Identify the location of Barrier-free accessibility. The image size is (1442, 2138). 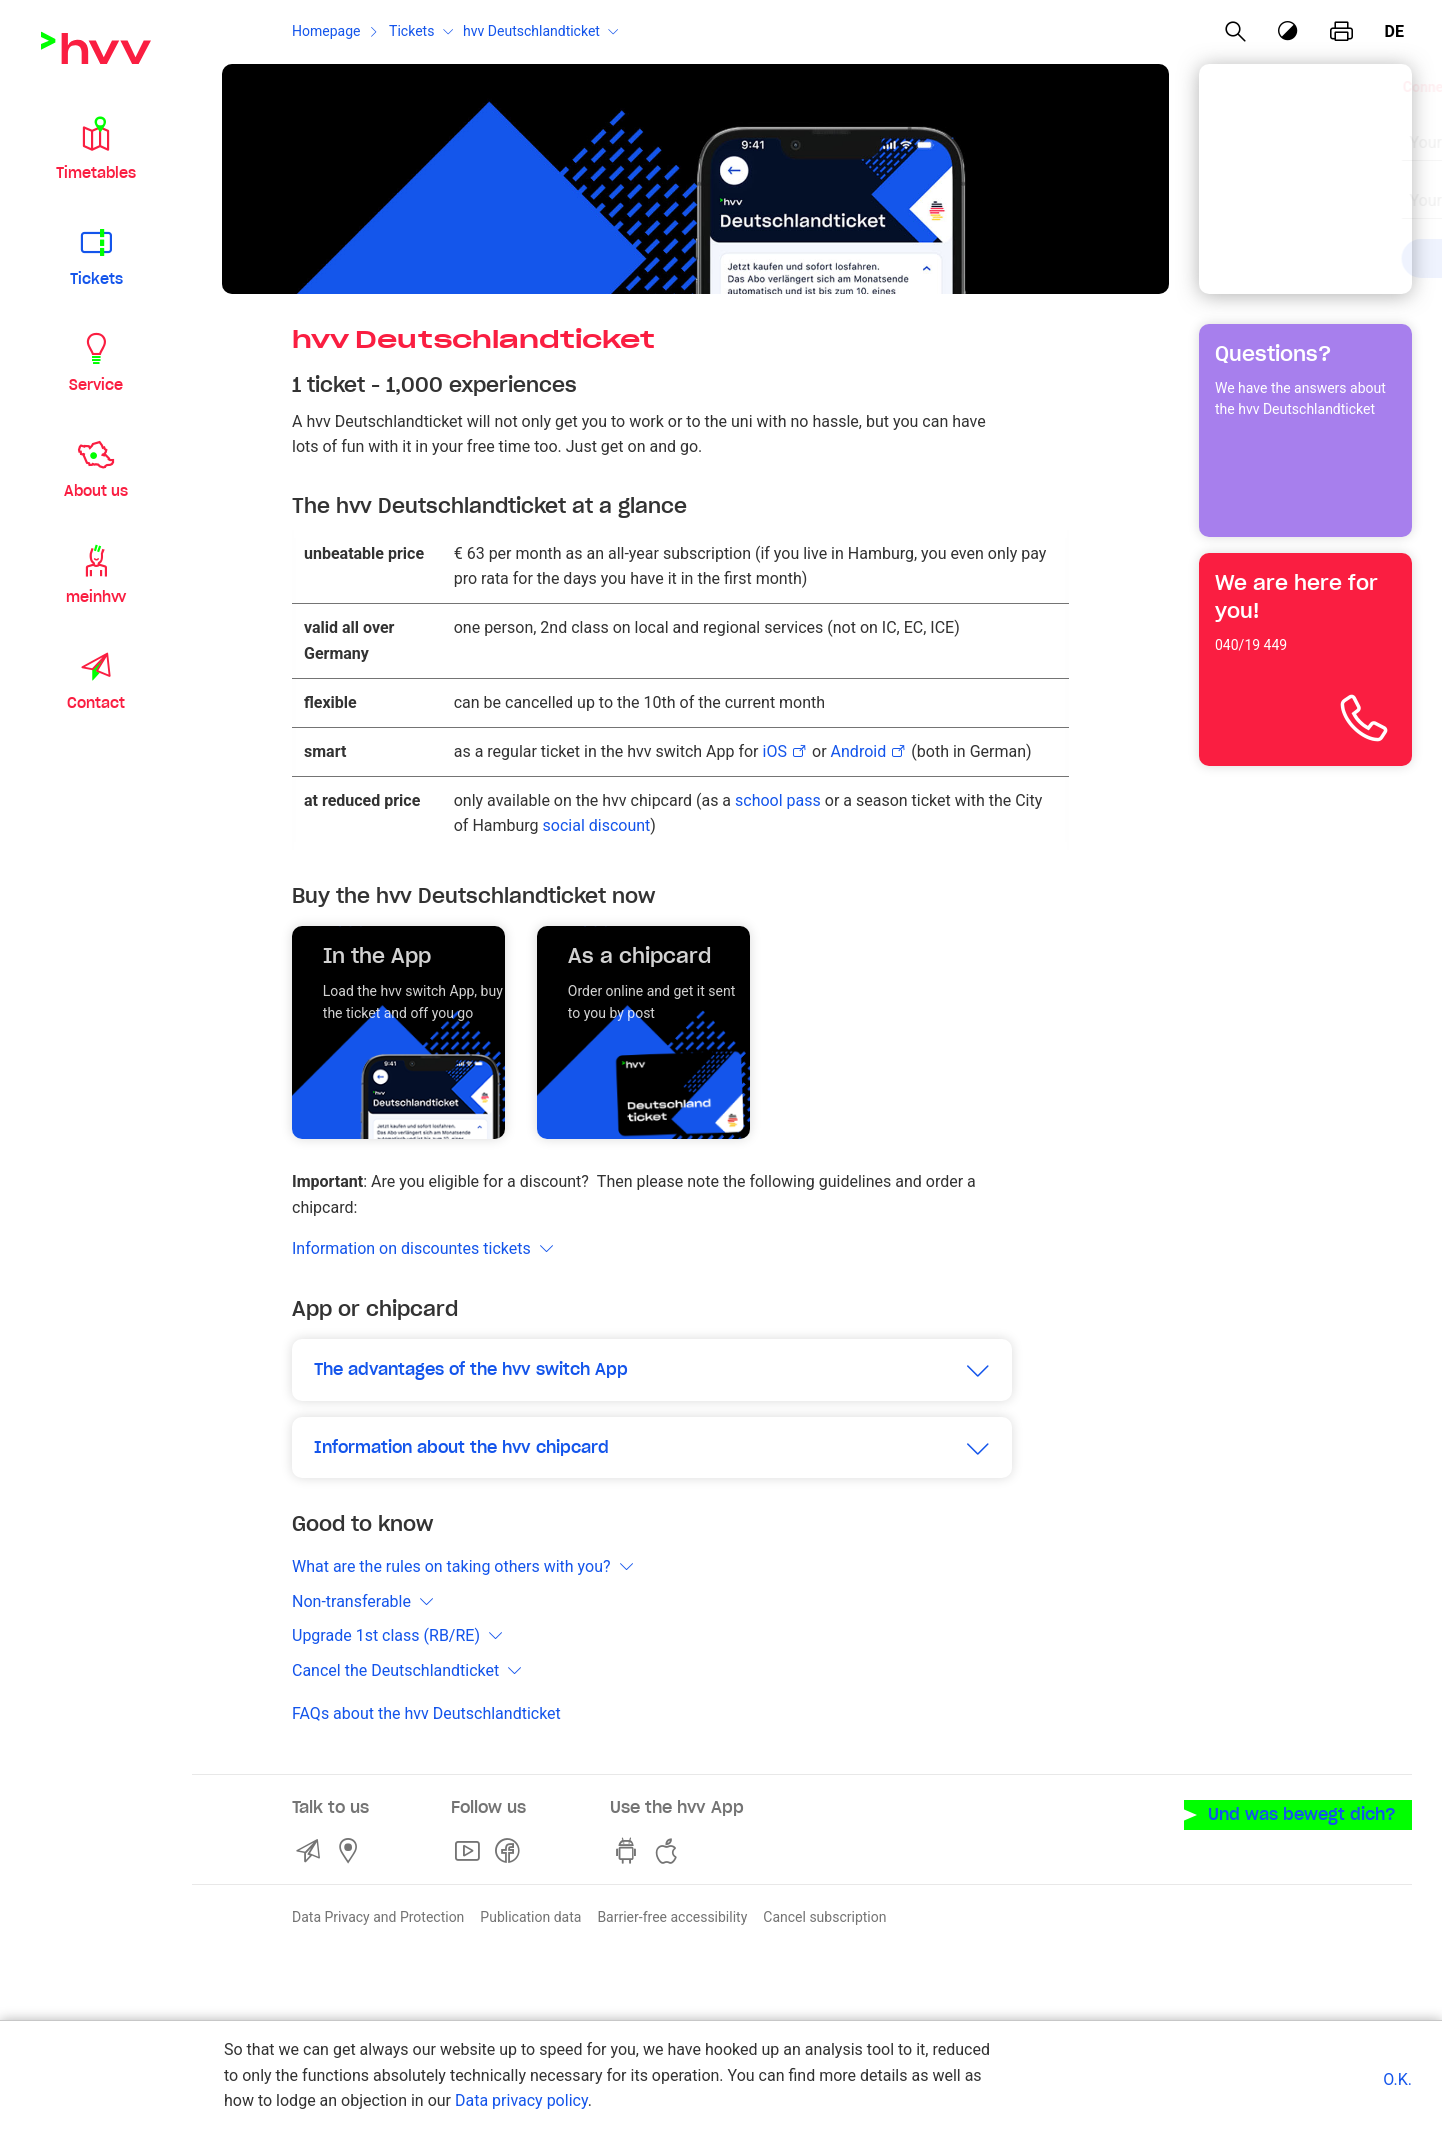
(672, 1917).